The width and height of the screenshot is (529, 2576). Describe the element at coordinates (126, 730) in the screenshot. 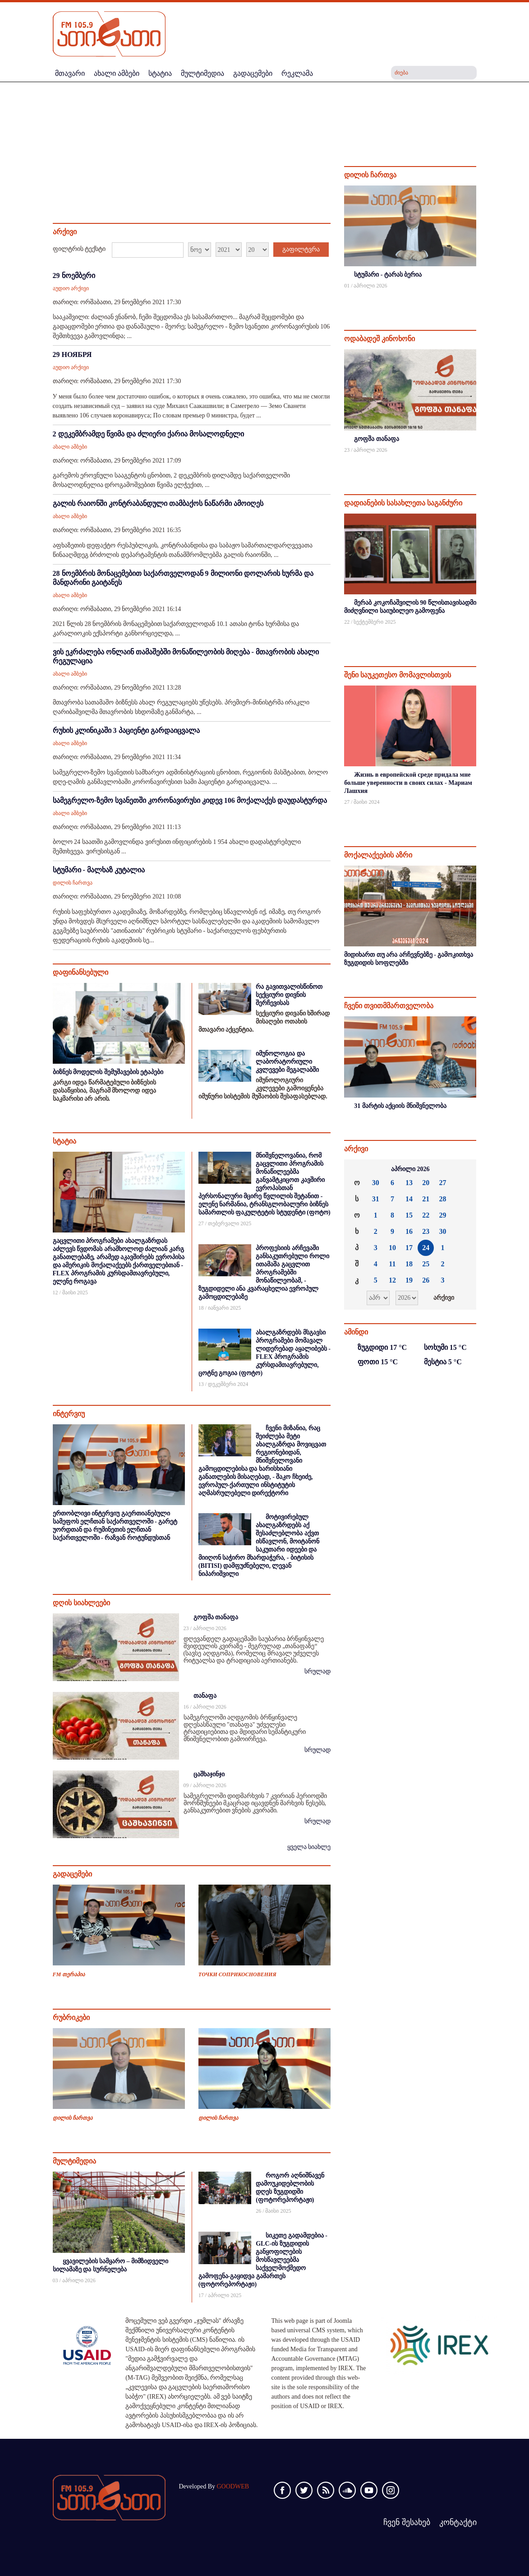

I see `რუხის კლინიკაში 3 პაციენტი გარდაიცვალა` at that location.